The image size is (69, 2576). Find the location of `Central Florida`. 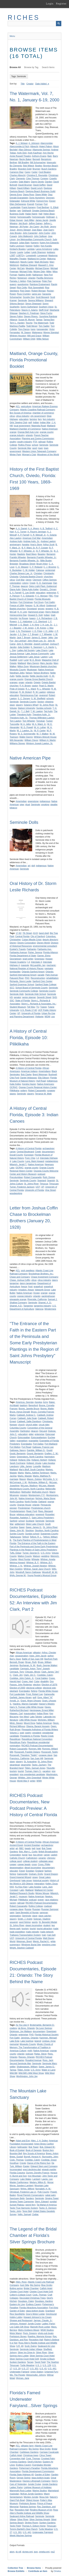

Central Florida is located at coordinates (22, 936).